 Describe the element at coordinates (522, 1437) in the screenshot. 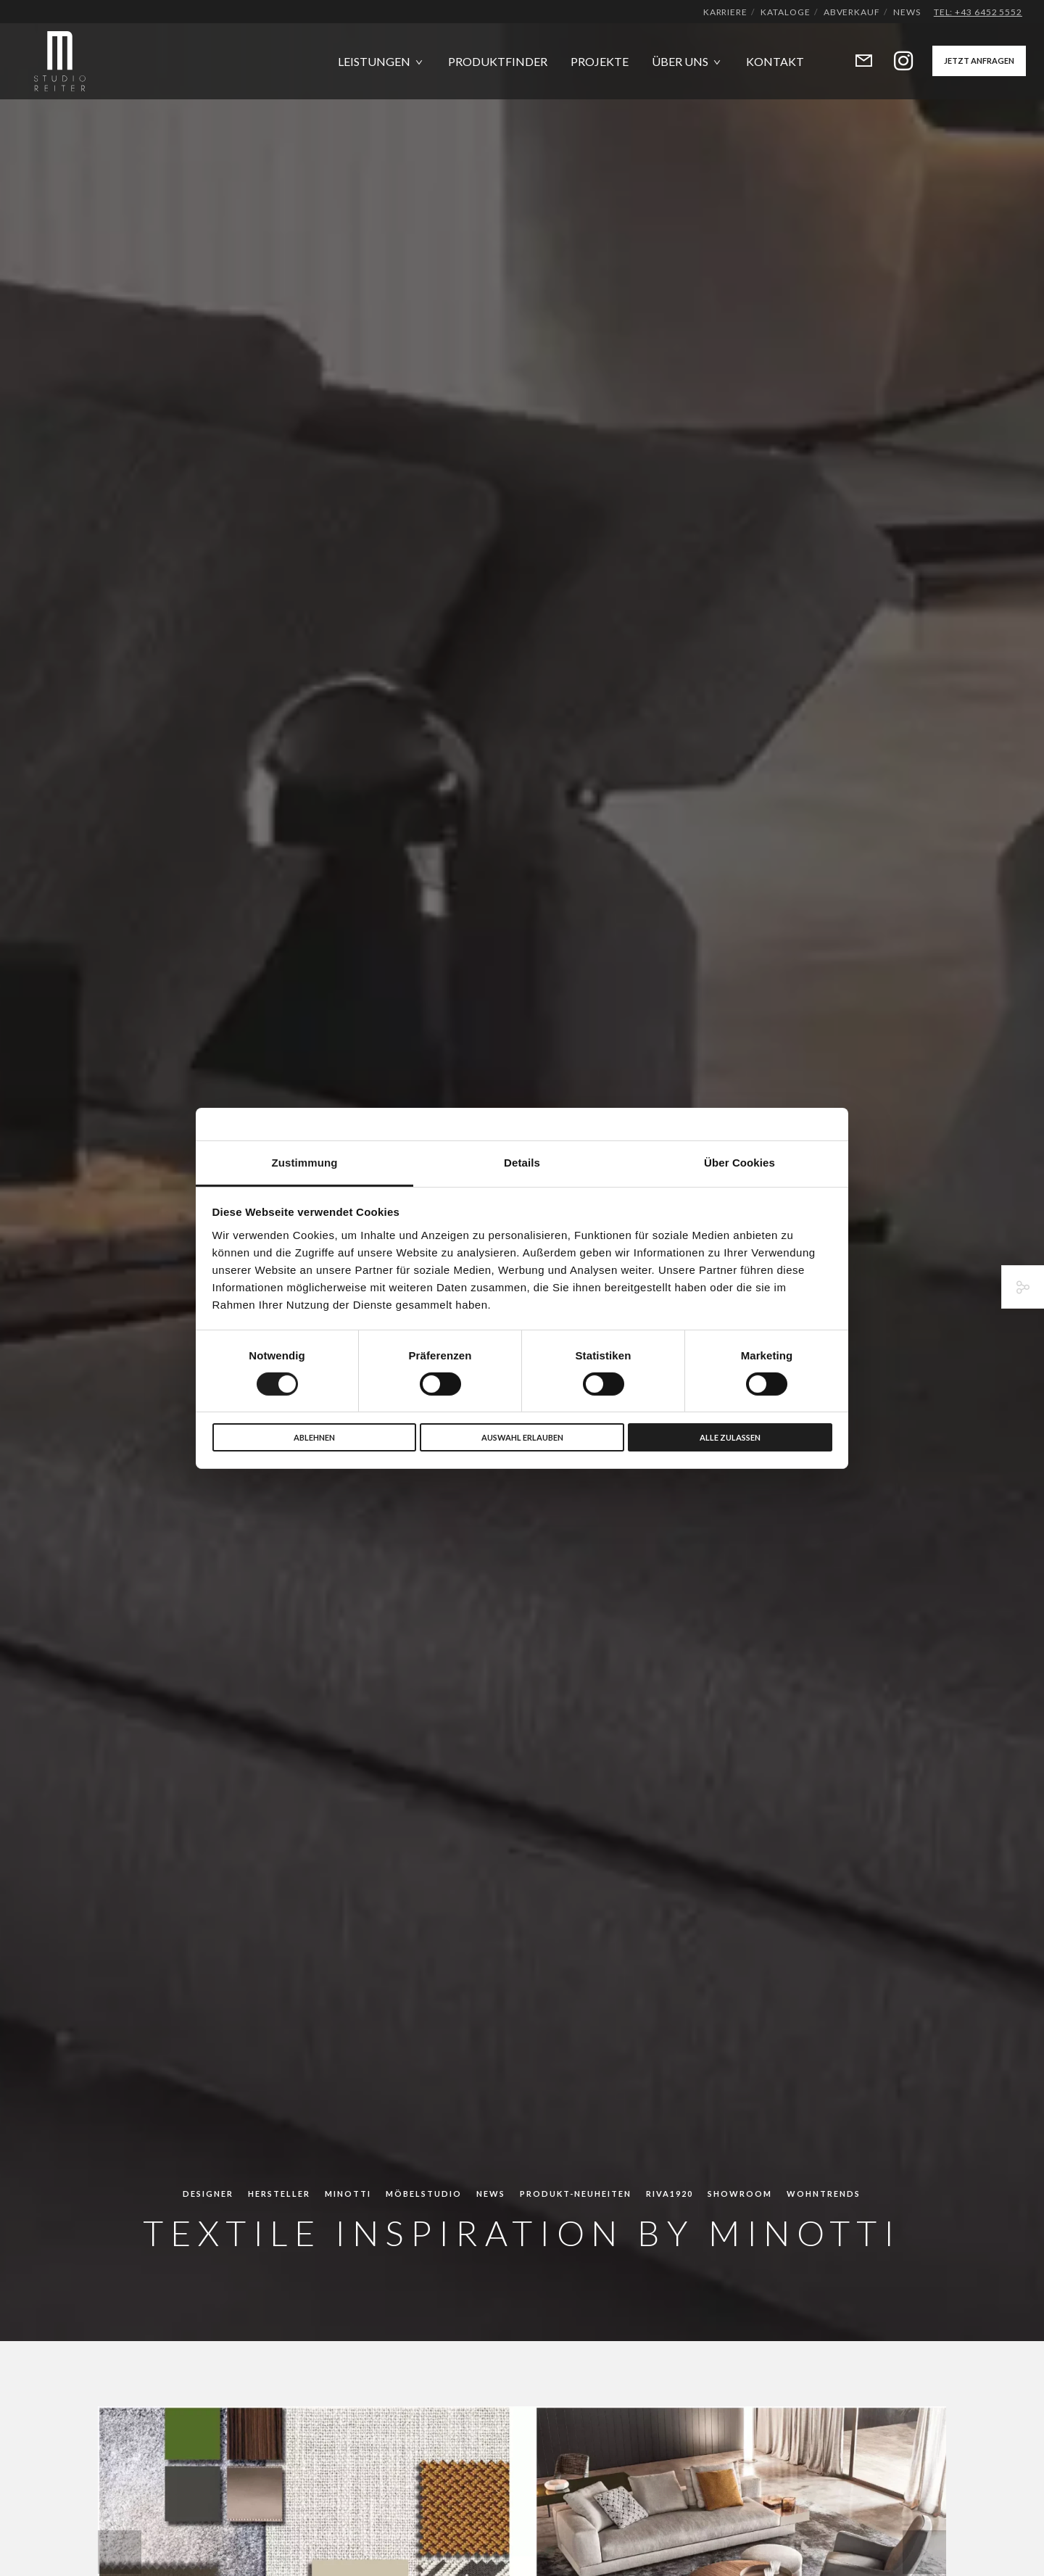

I see `Auswahl erlauben` at that location.